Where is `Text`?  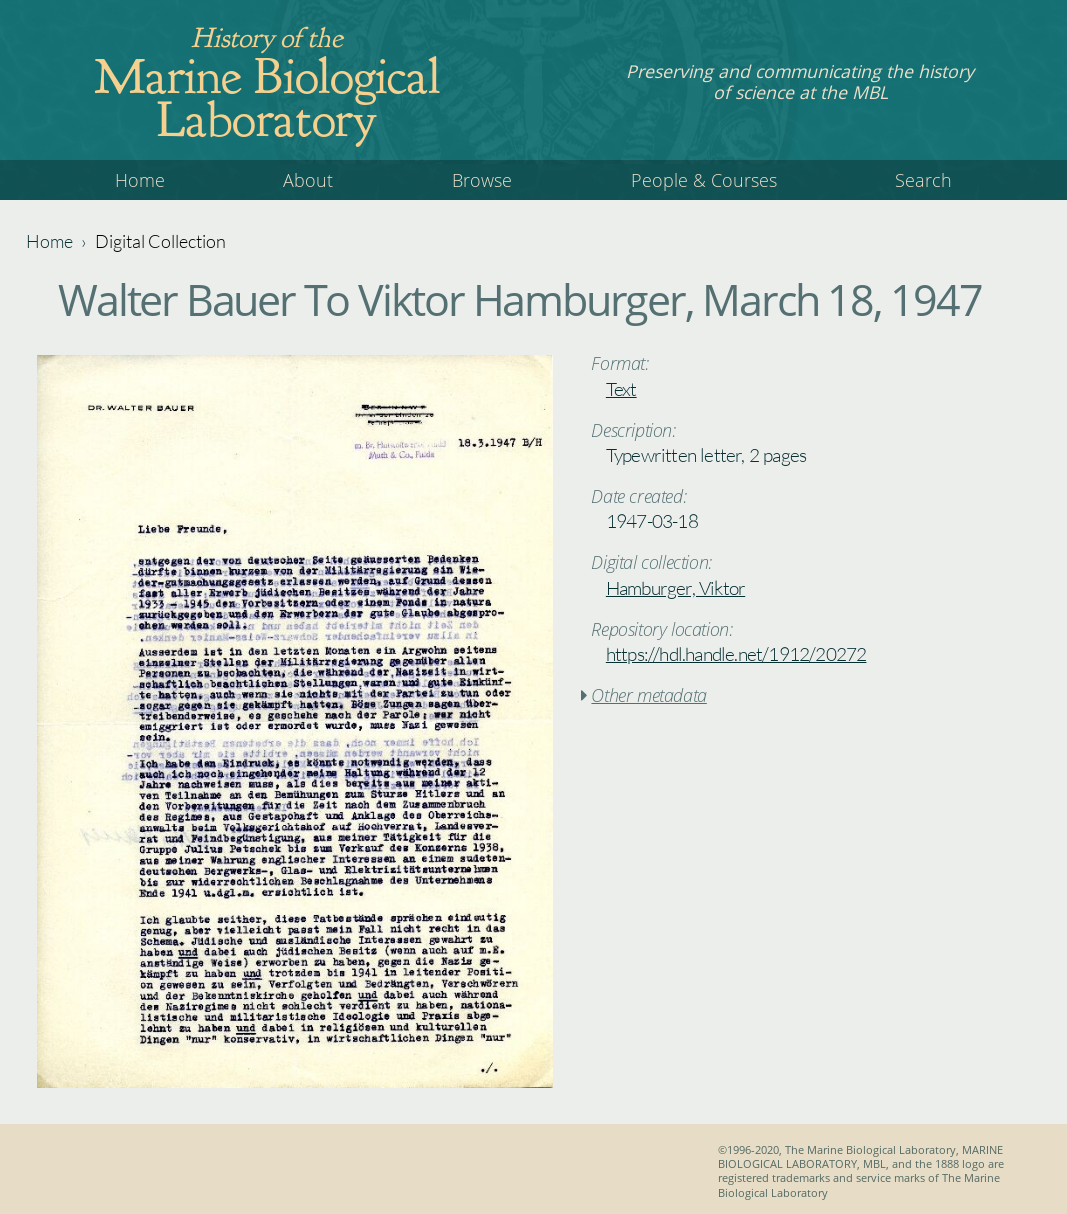 Text is located at coordinates (621, 389).